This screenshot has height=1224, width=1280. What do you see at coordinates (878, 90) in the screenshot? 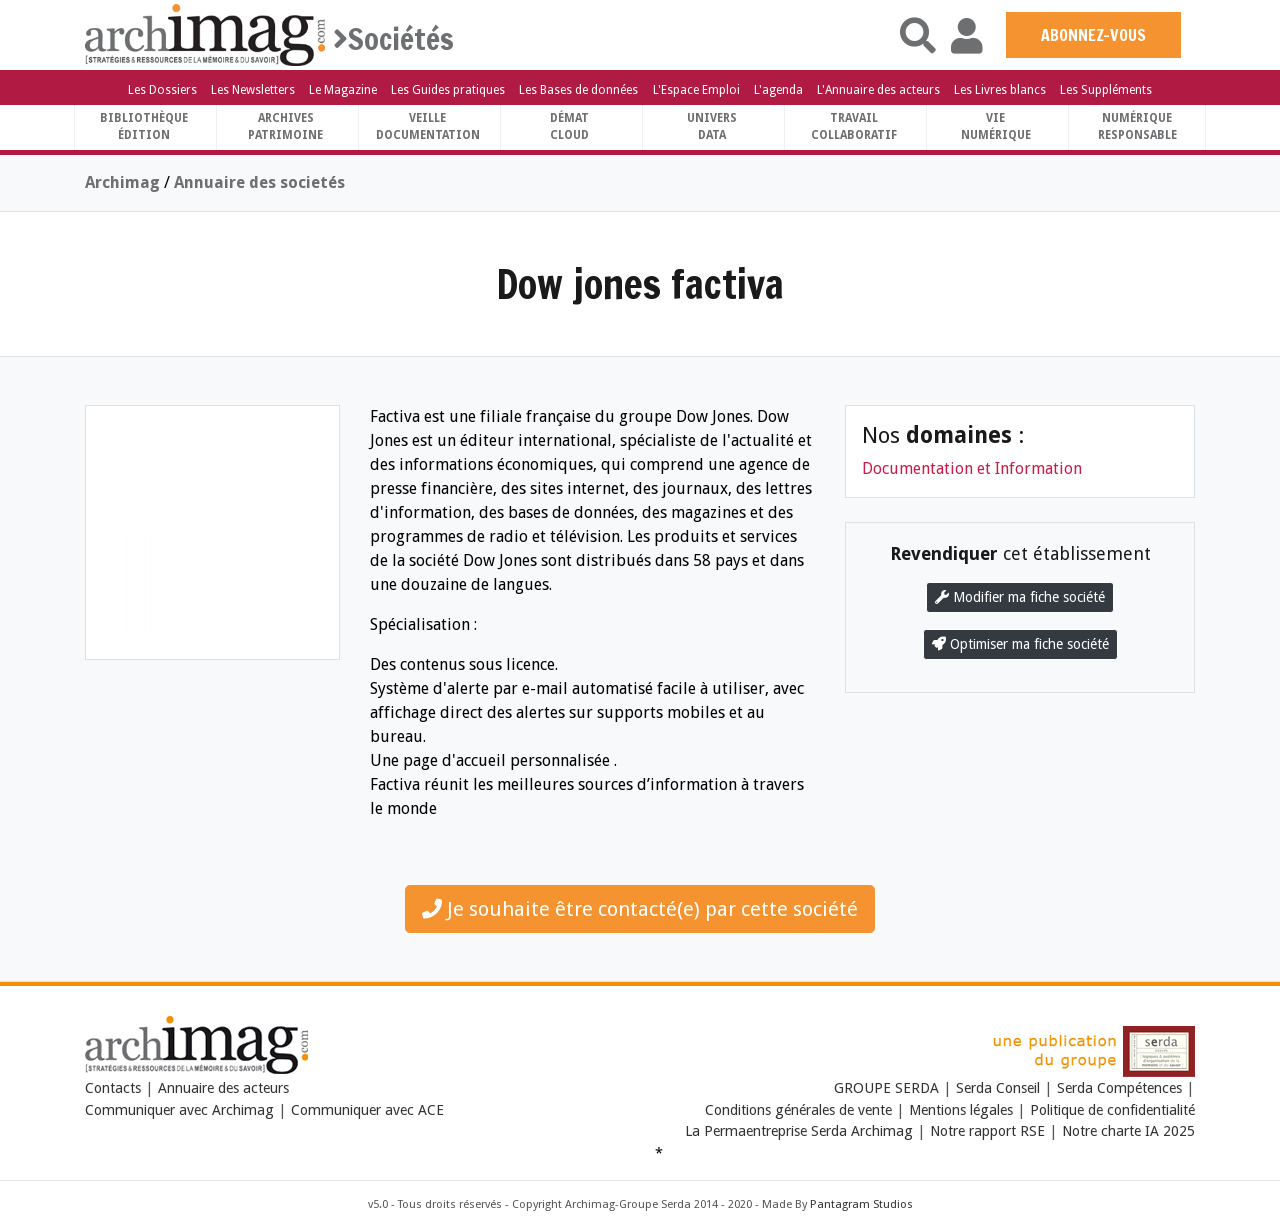
I see `L'Annuaire des acteurs` at bounding box center [878, 90].